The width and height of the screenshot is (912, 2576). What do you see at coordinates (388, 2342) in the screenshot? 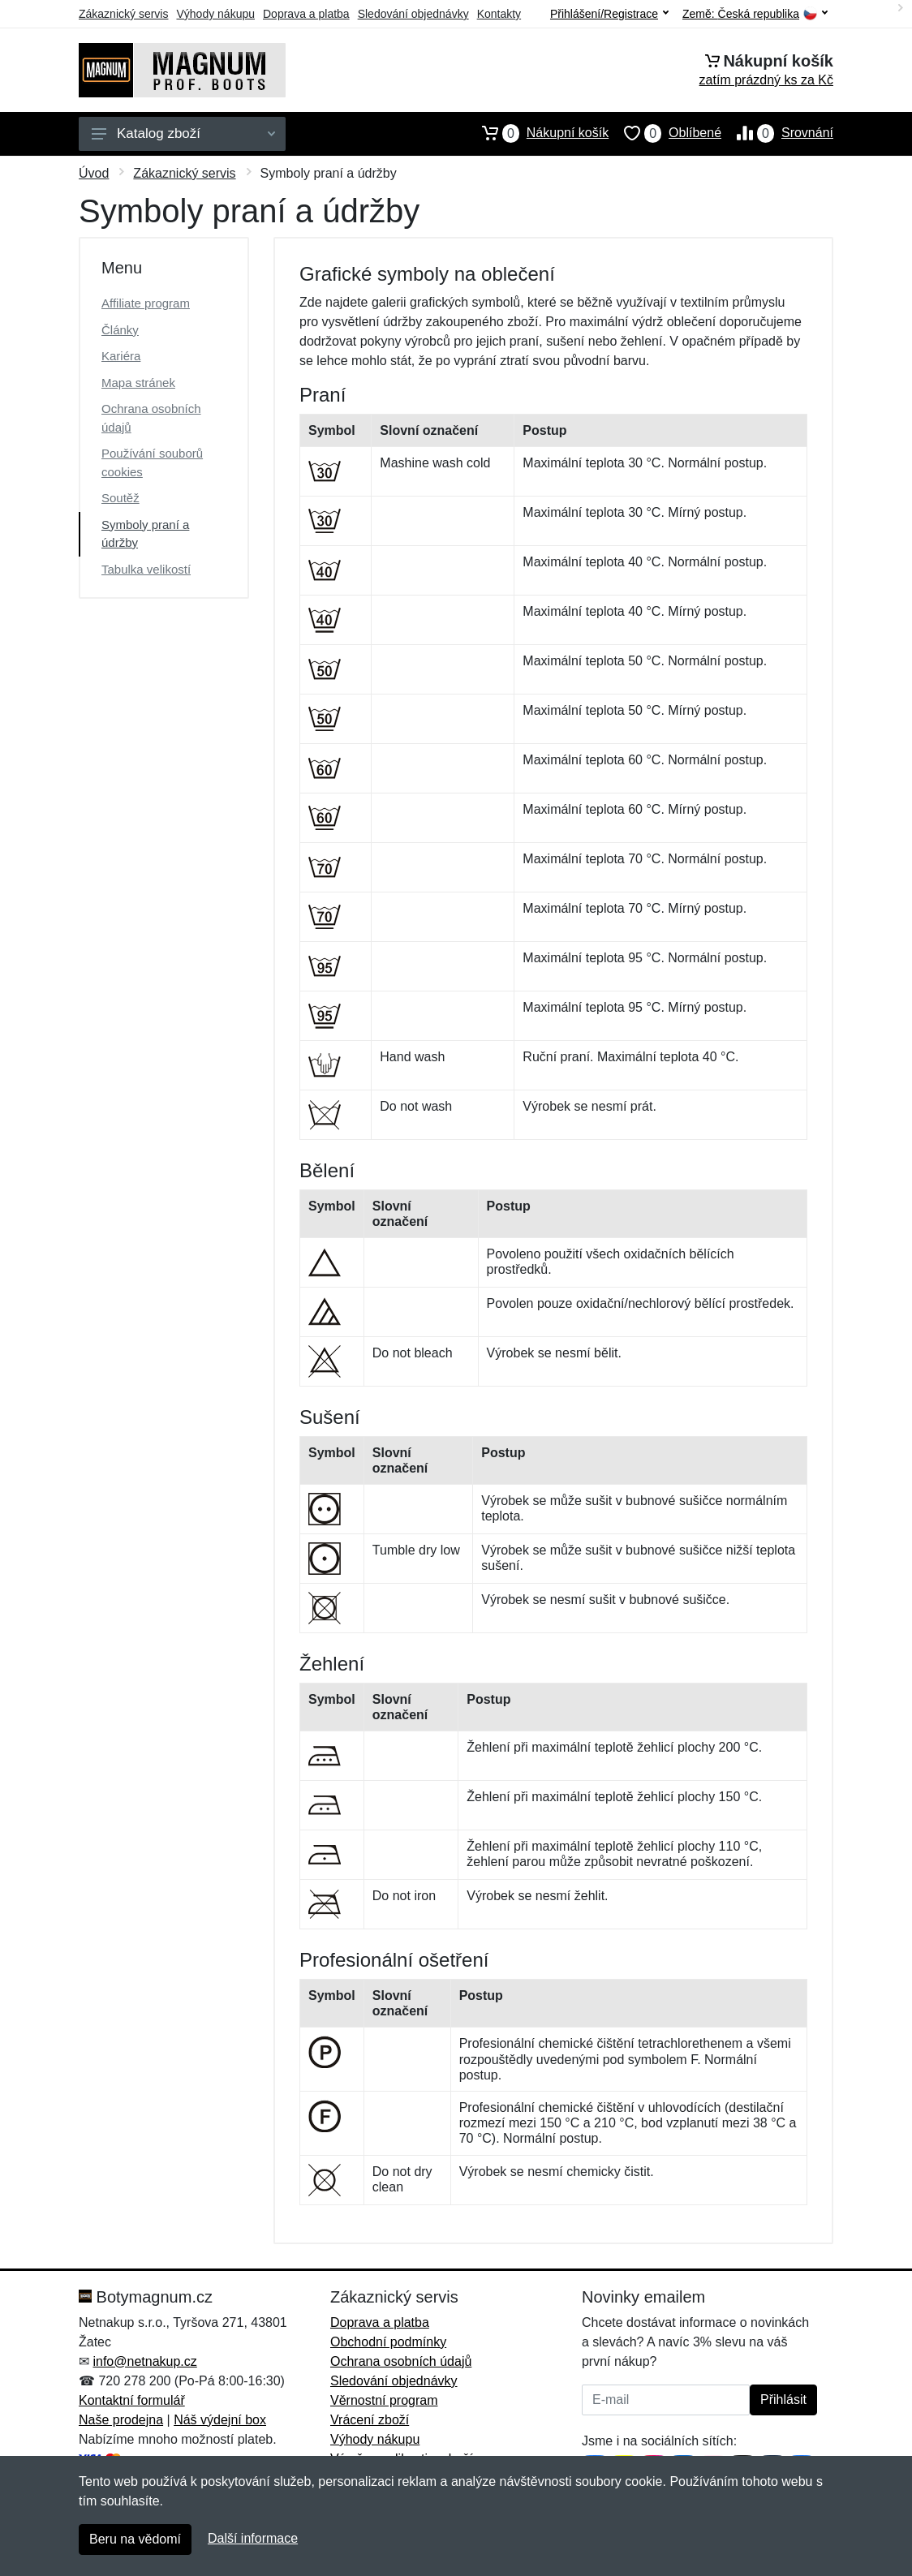
I see `Obchodní podmínky` at bounding box center [388, 2342].